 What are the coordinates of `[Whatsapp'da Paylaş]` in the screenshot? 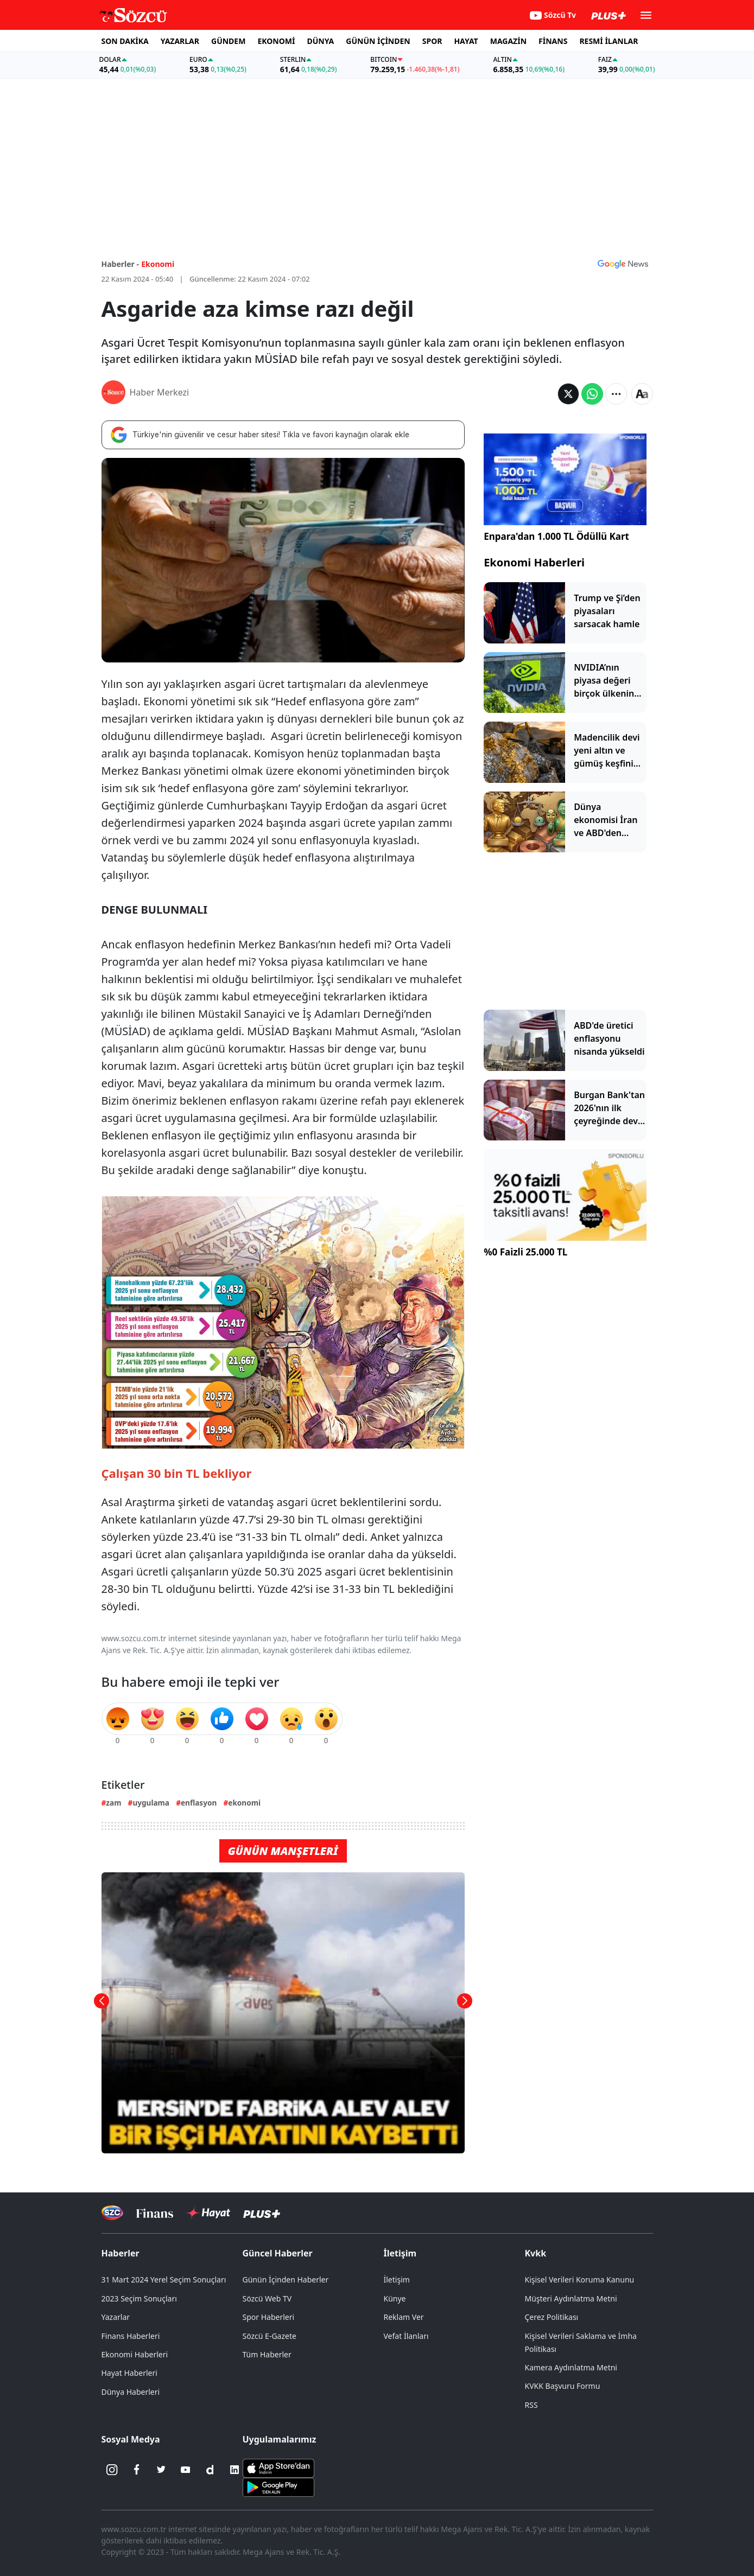 It's located at (592, 394).